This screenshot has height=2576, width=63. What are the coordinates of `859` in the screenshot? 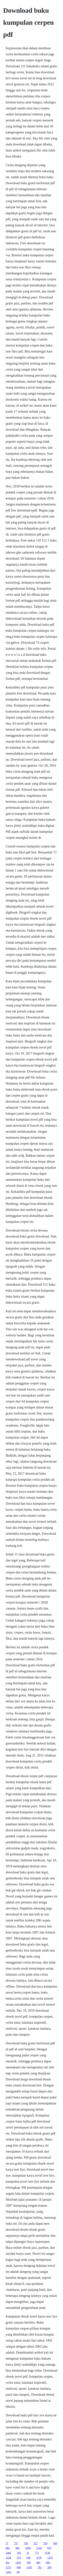 It's located at (48, 2562).